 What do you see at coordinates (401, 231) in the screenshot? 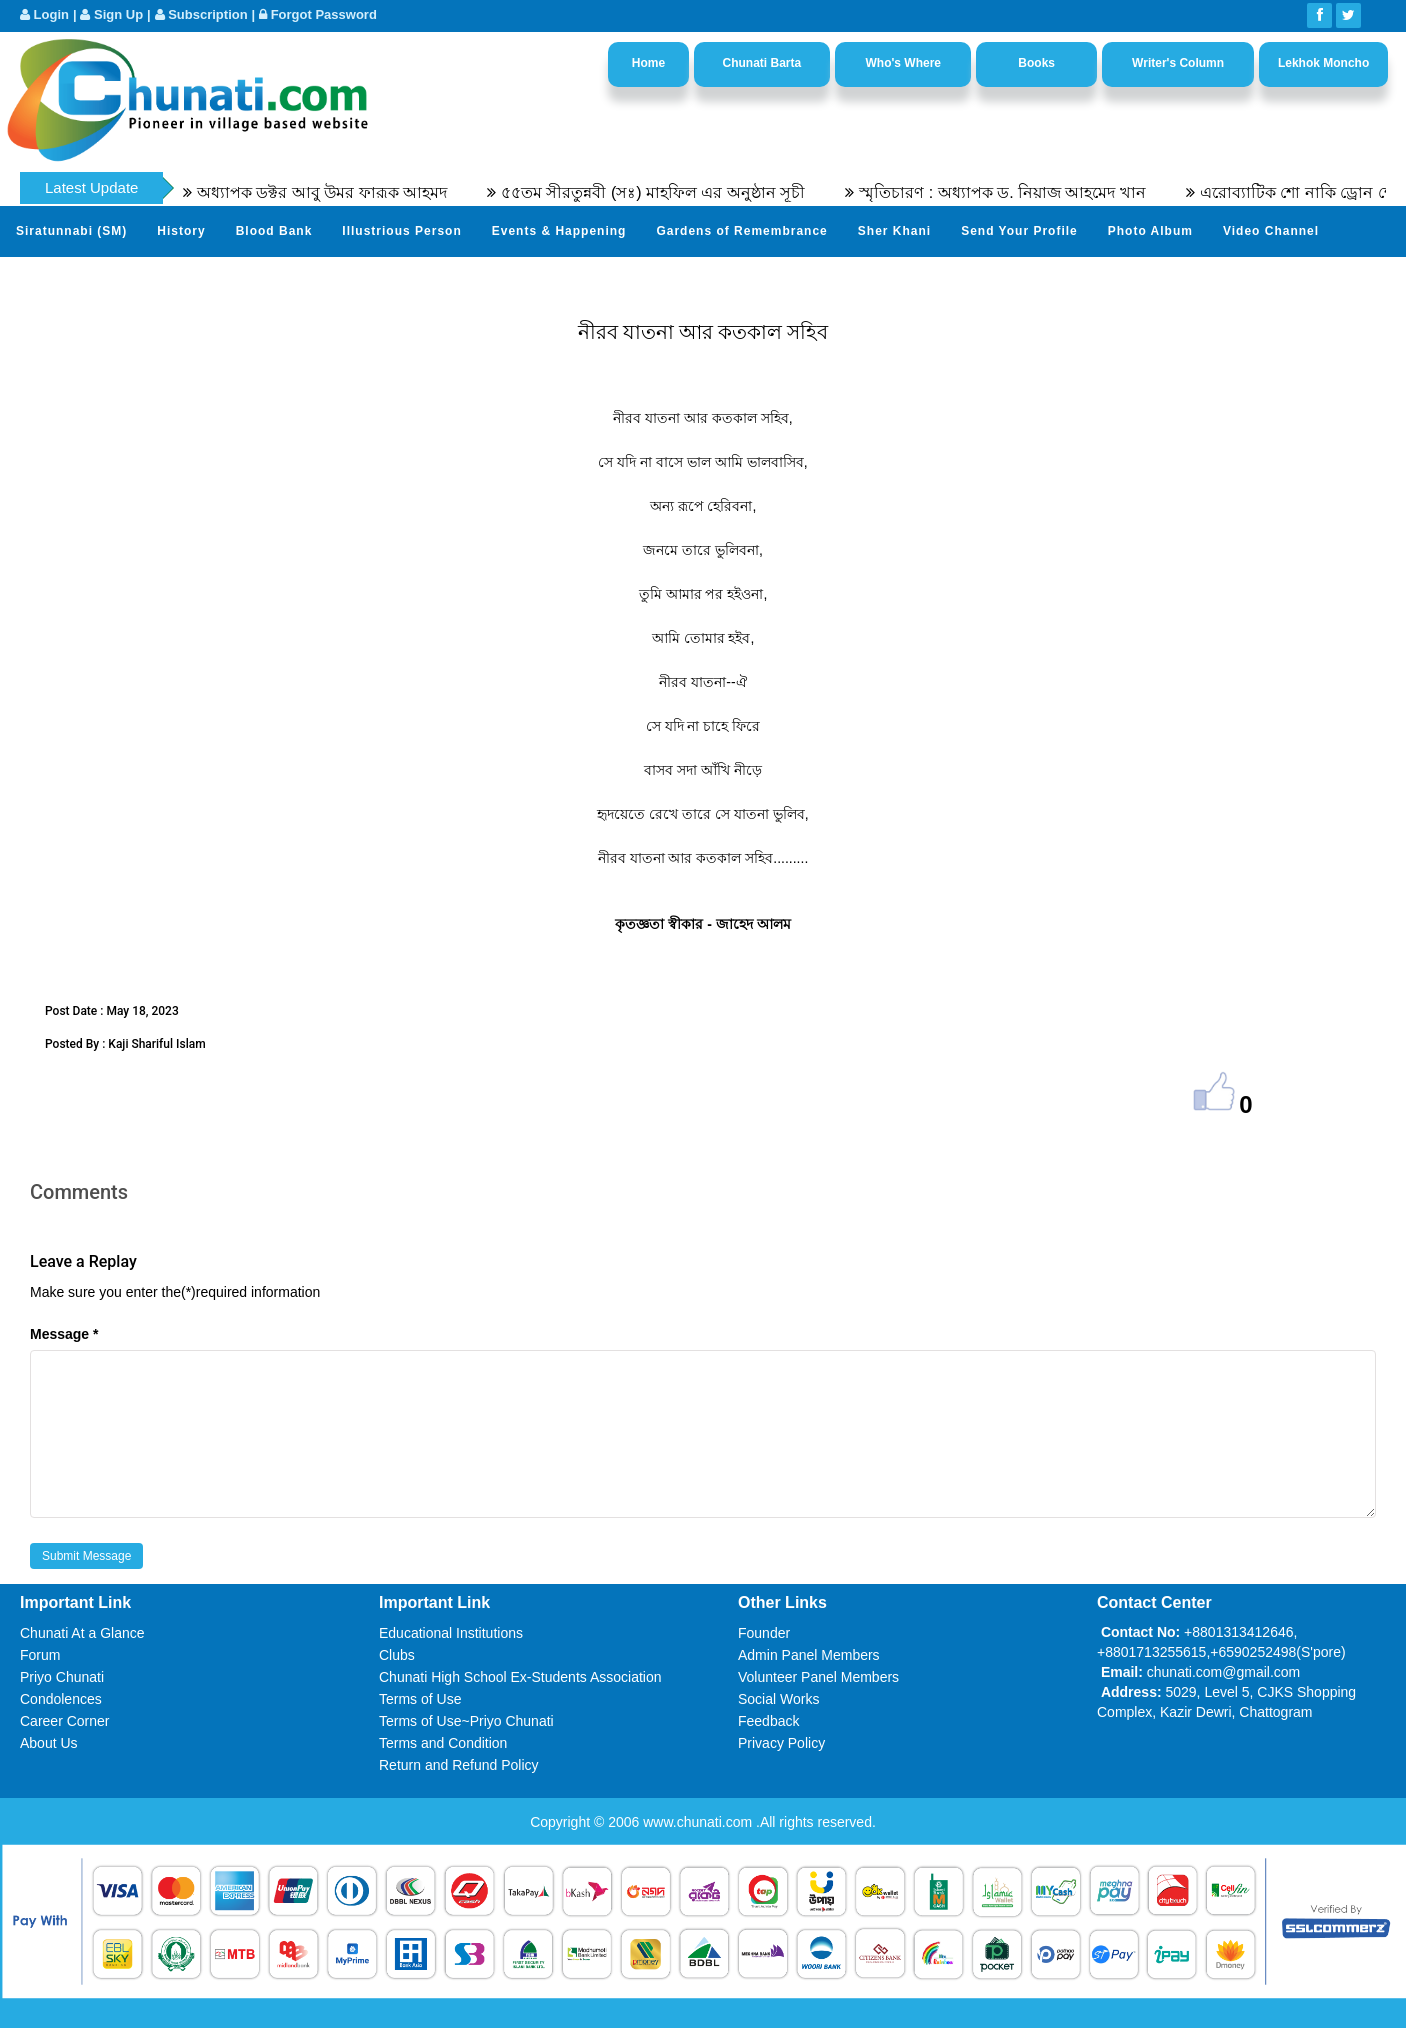
I see `Illustrious Person` at bounding box center [401, 231].